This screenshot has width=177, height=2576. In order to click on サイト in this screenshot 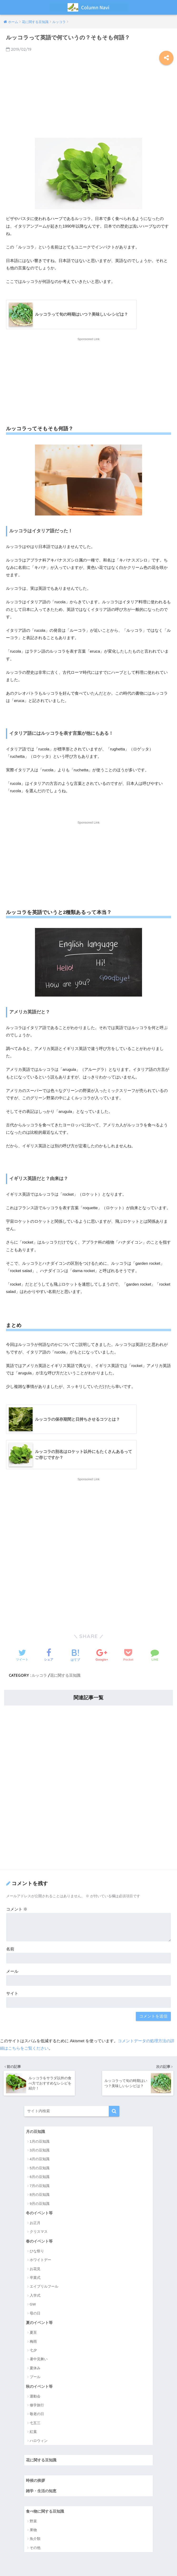, I will do `click(12, 1994)`.